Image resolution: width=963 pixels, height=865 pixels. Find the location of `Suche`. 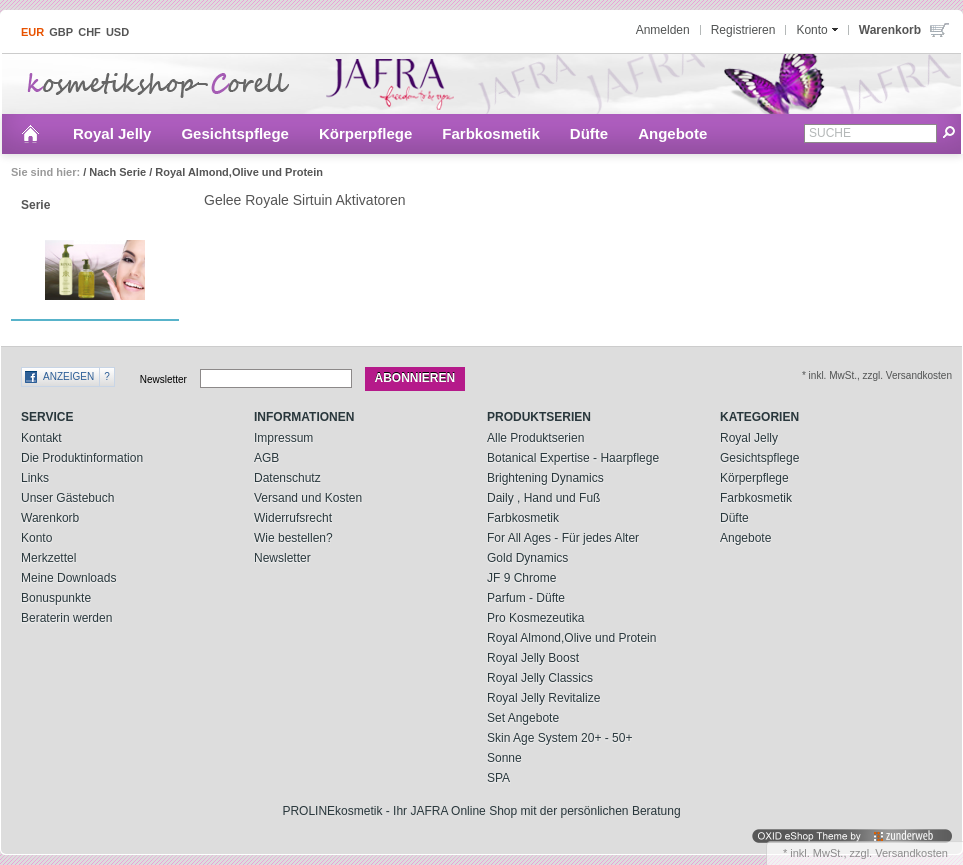

Suche is located at coordinates (830, 133).